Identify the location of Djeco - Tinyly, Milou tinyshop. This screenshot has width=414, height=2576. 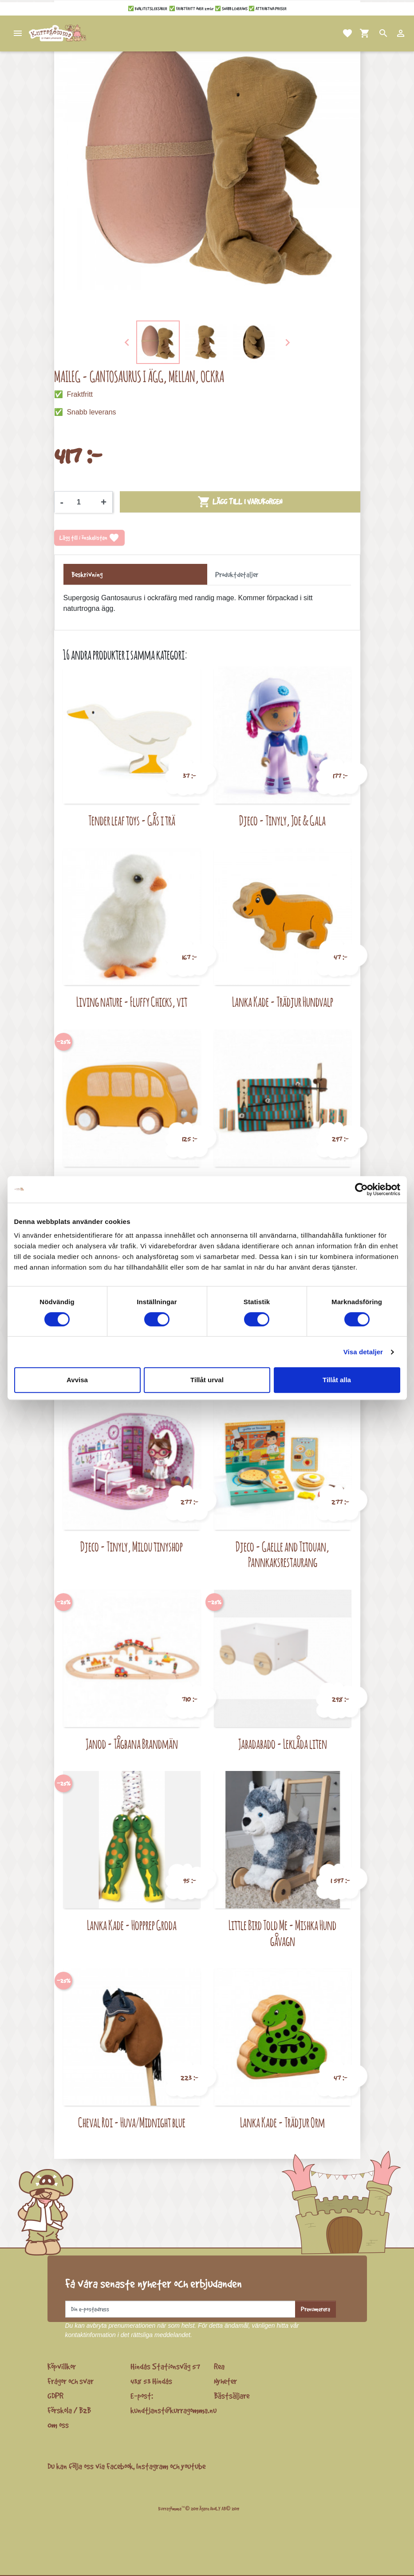
(131, 1546).